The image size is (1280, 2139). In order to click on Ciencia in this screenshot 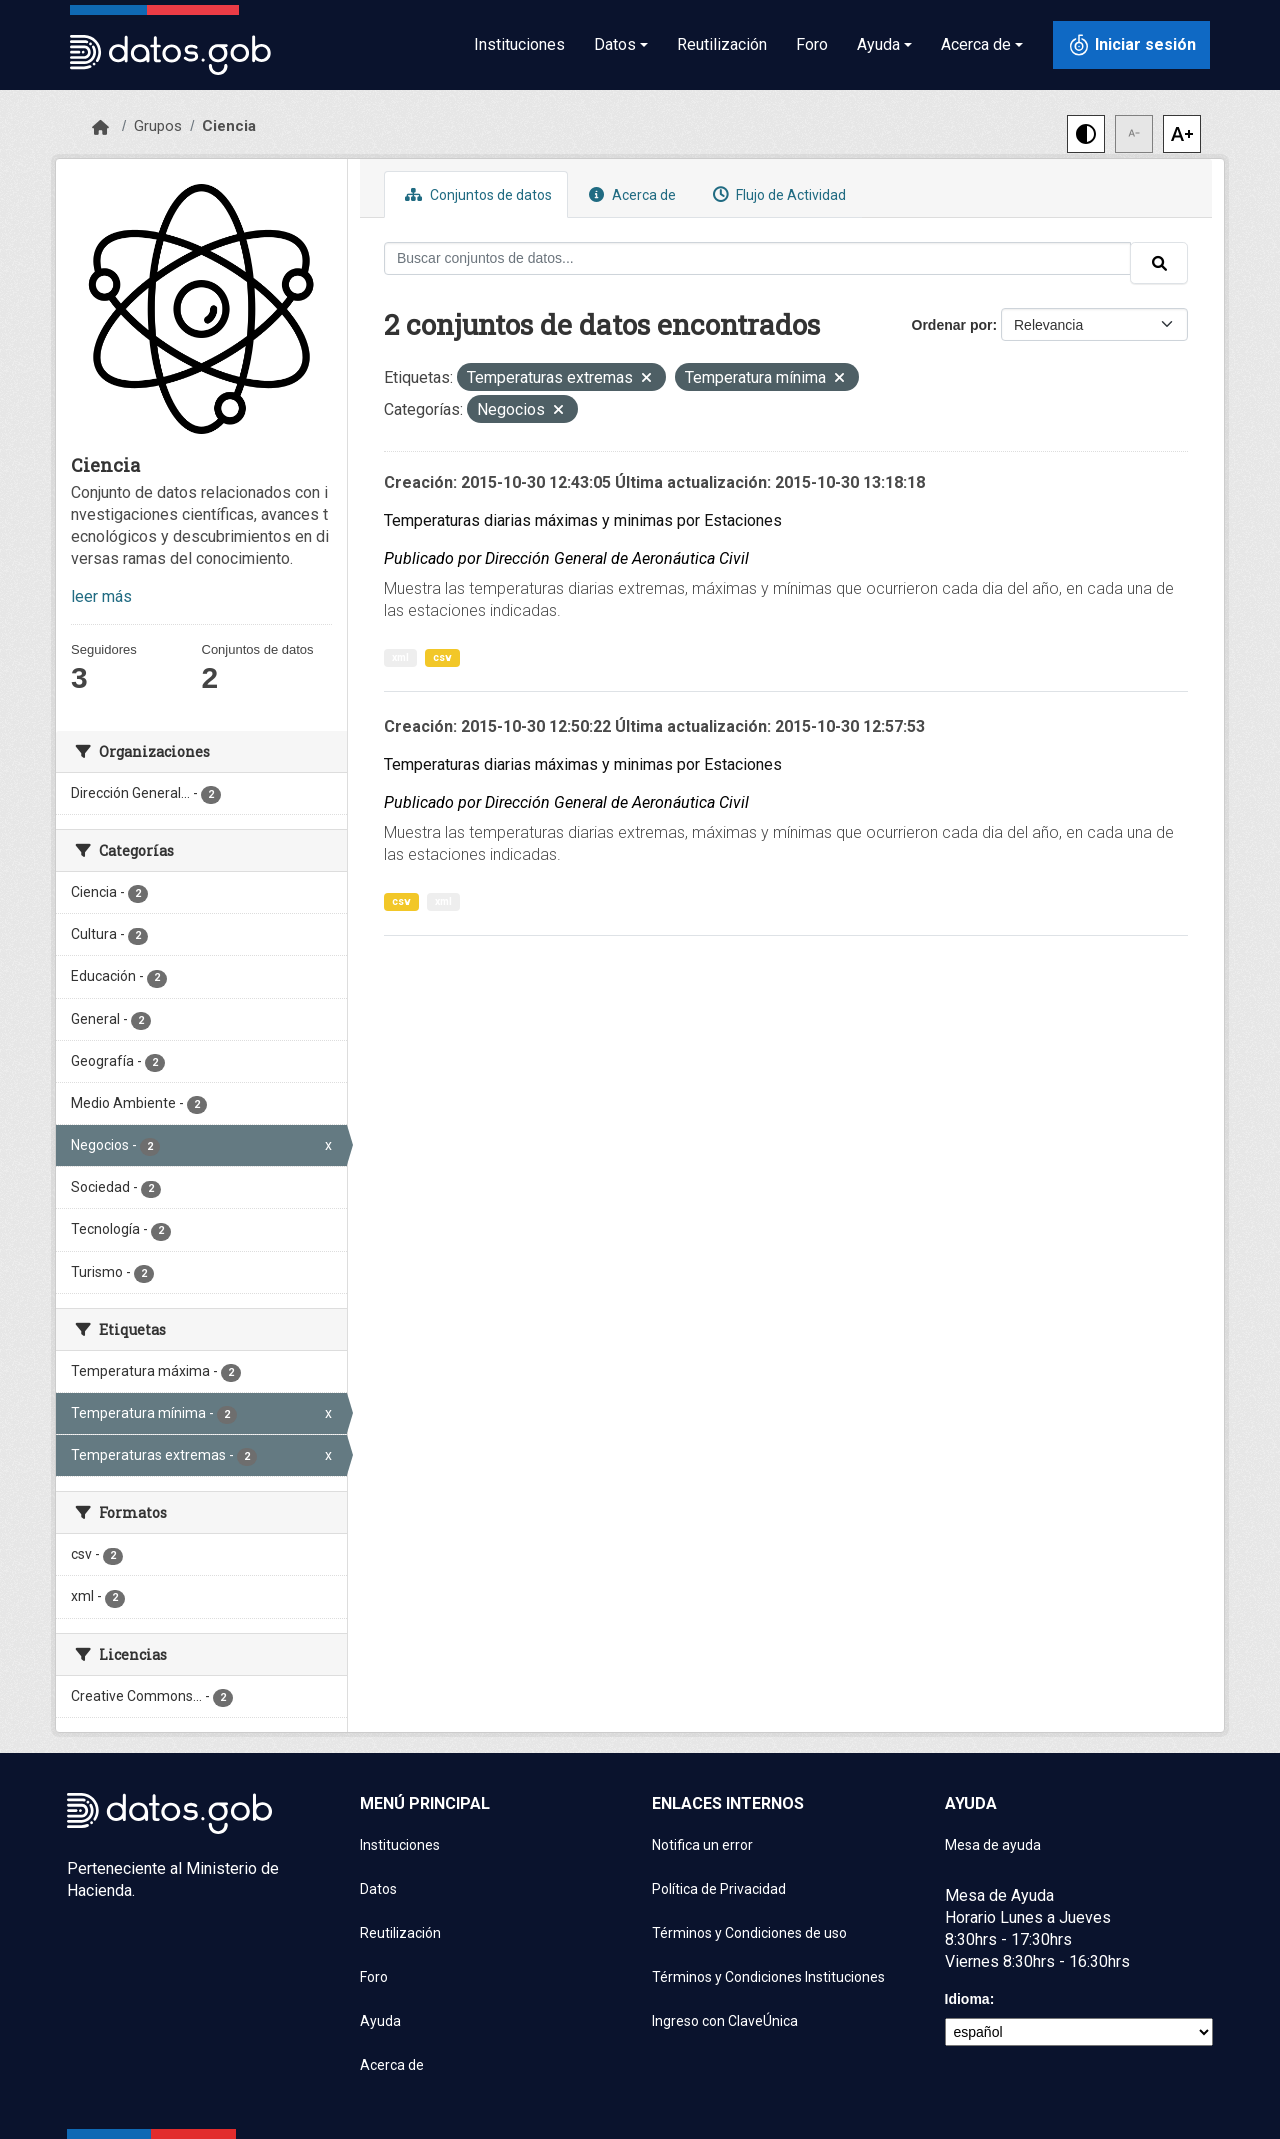, I will do `click(229, 126)`.